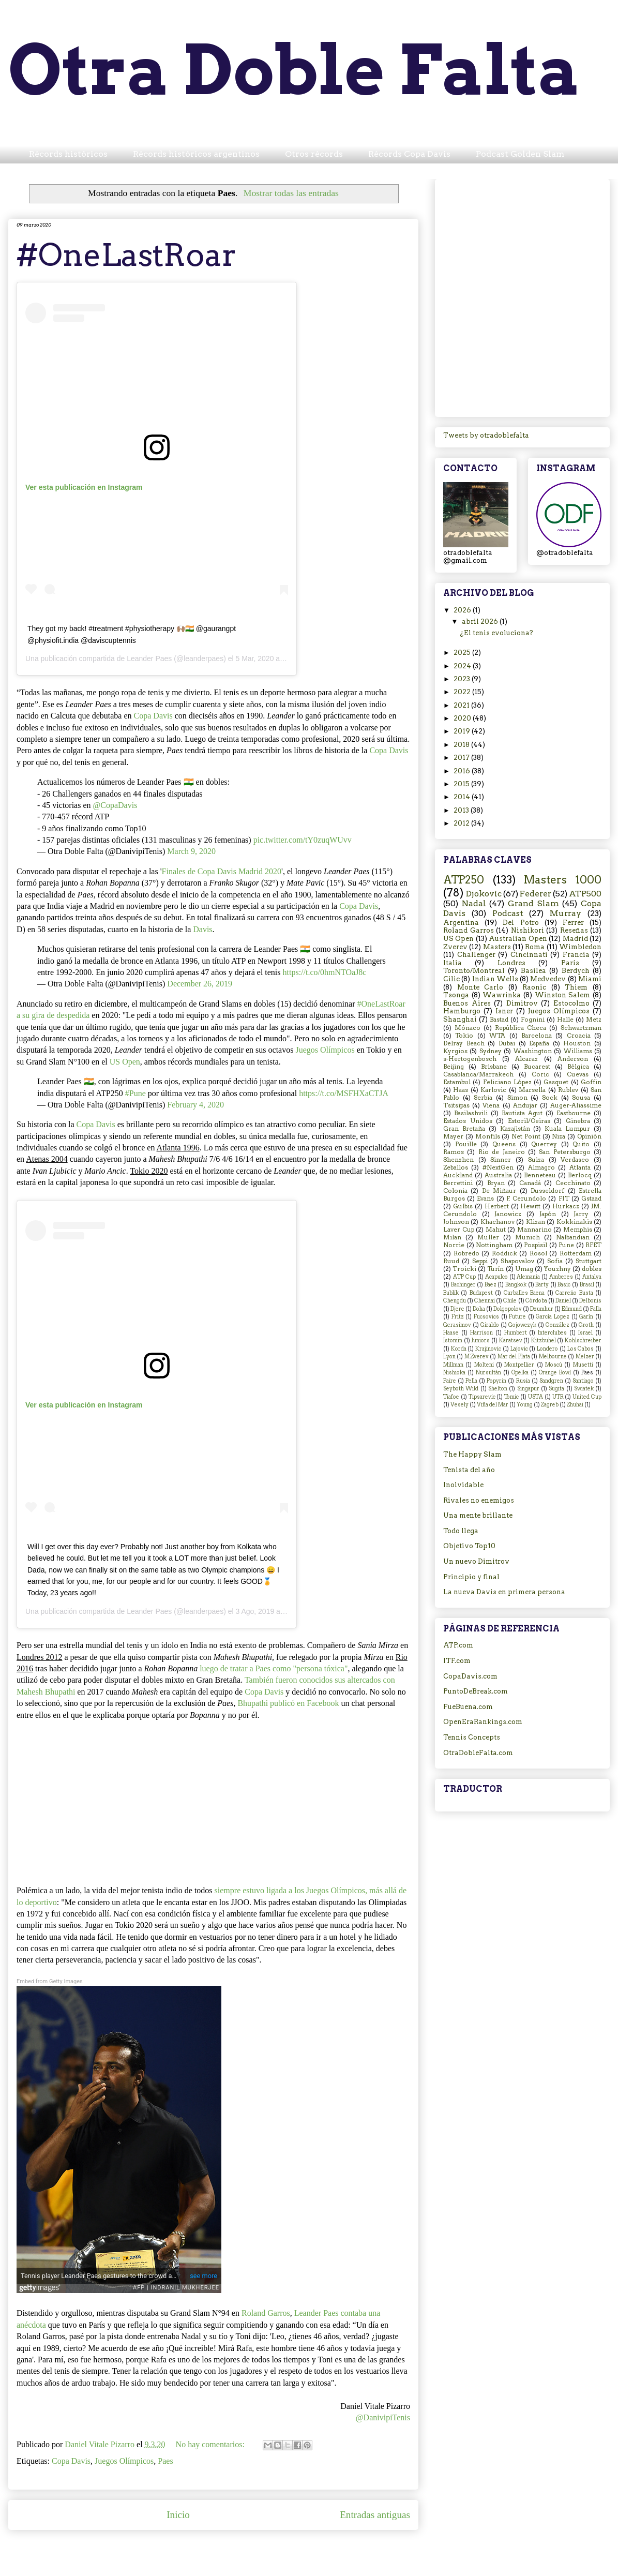 This screenshot has width=618, height=2576. Describe the element at coordinates (457, 1325) in the screenshot. I see `Gerasimov` at that location.